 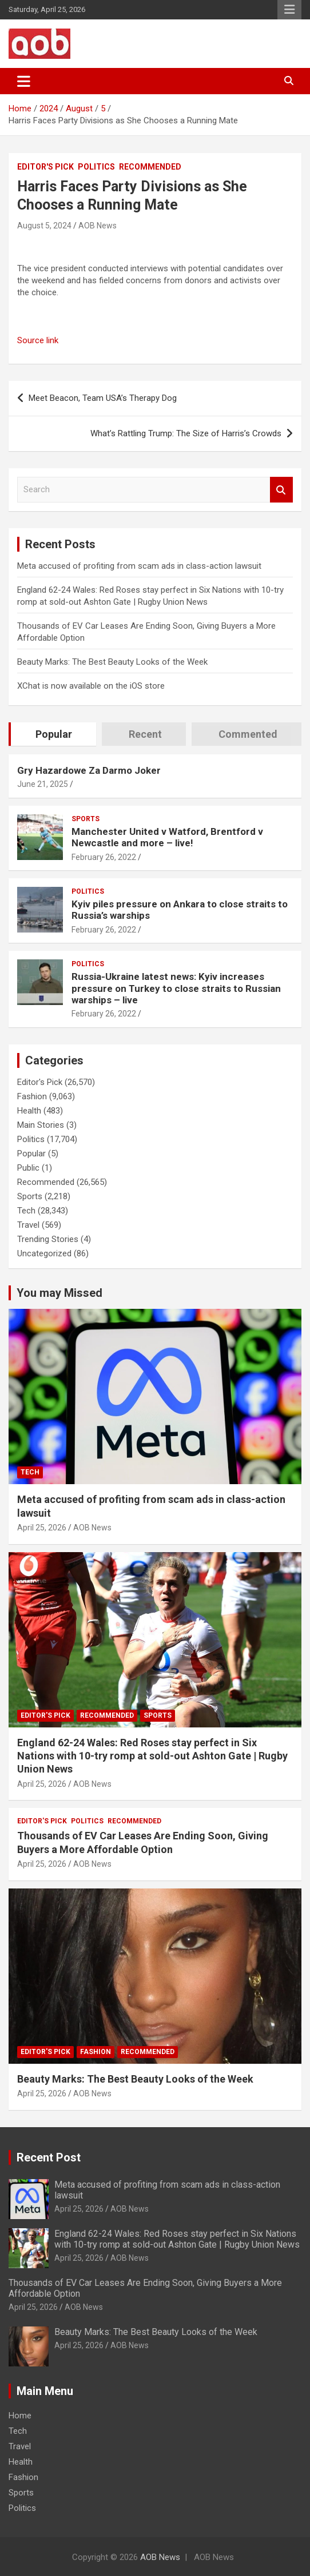 I want to click on Tech, so click(x=26, y=1210).